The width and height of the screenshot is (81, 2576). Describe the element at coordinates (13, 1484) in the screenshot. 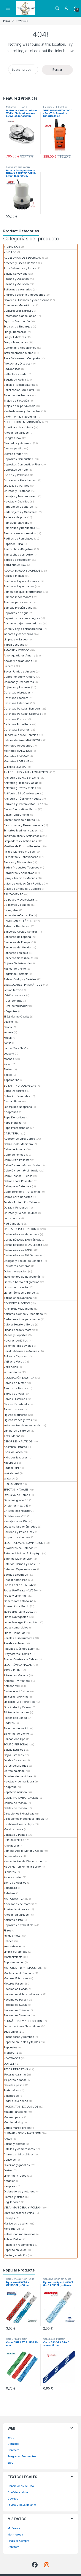

I see `DESTACADOS` at that location.